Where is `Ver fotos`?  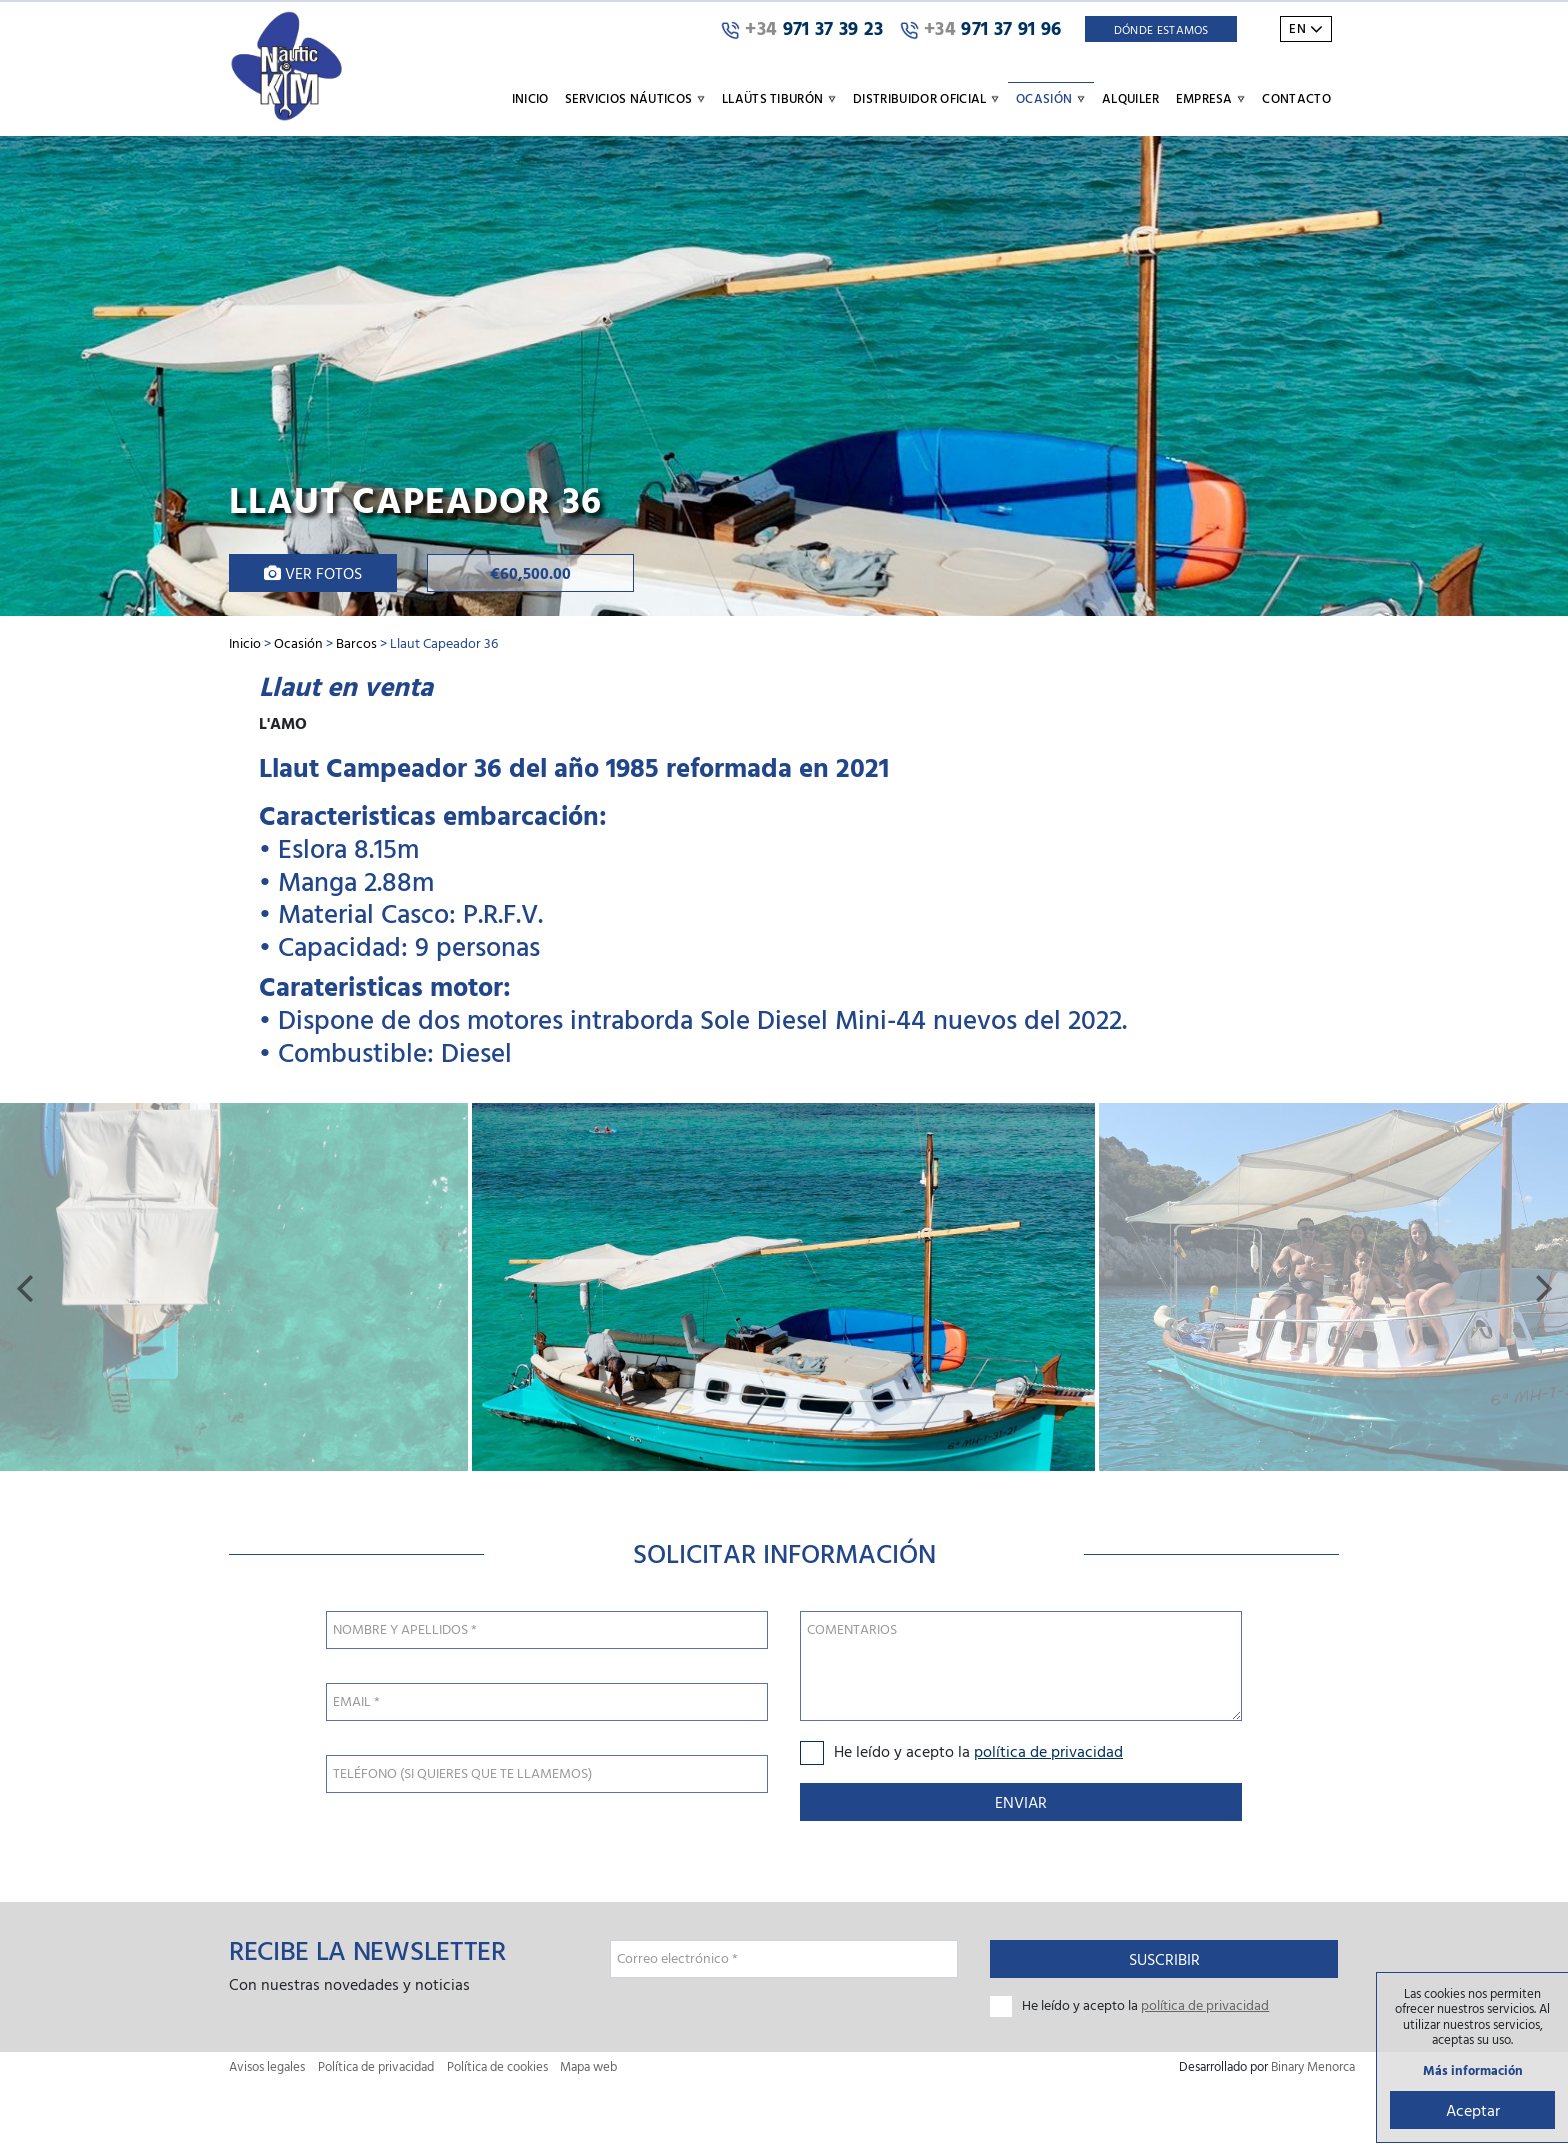
Ver fotos is located at coordinates (313, 573).